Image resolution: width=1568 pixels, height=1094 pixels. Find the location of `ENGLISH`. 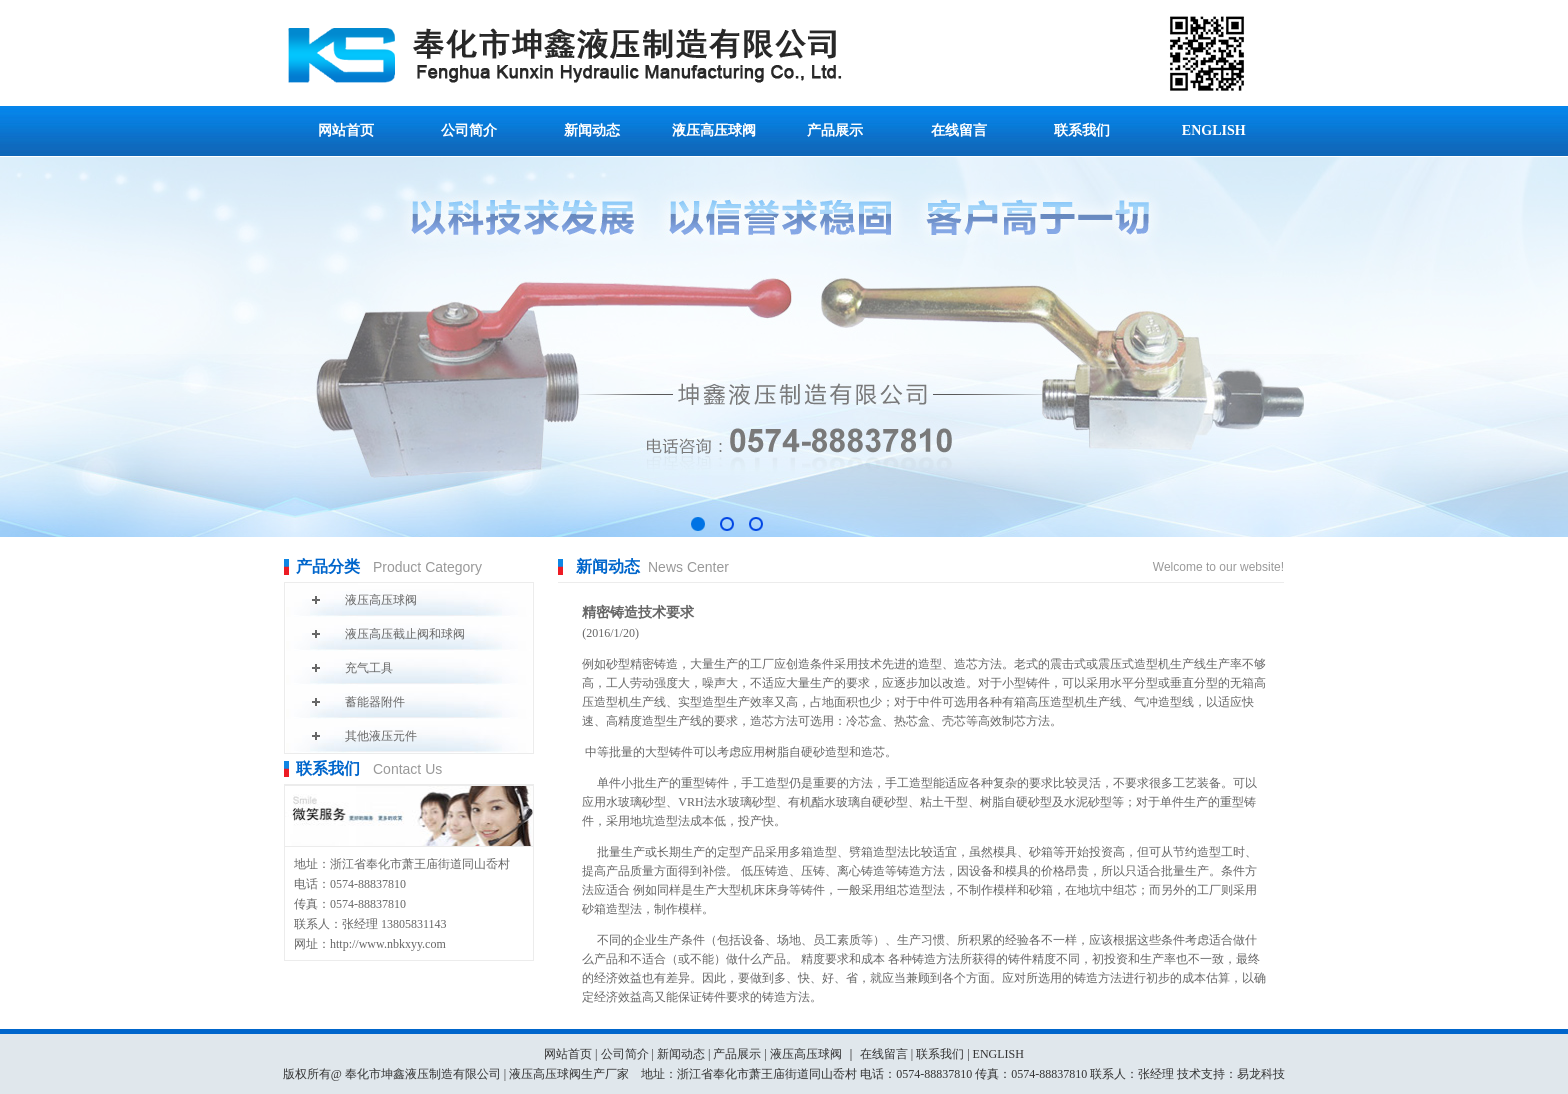

ENGLISH is located at coordinates (1214, 130).